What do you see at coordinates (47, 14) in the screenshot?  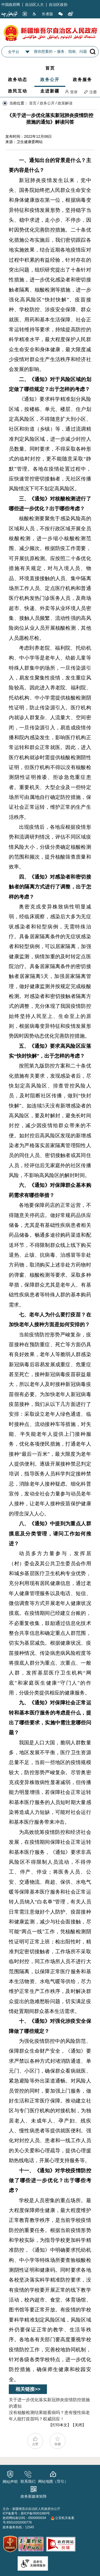 I see `长者版` at bounding box center [47, 14].